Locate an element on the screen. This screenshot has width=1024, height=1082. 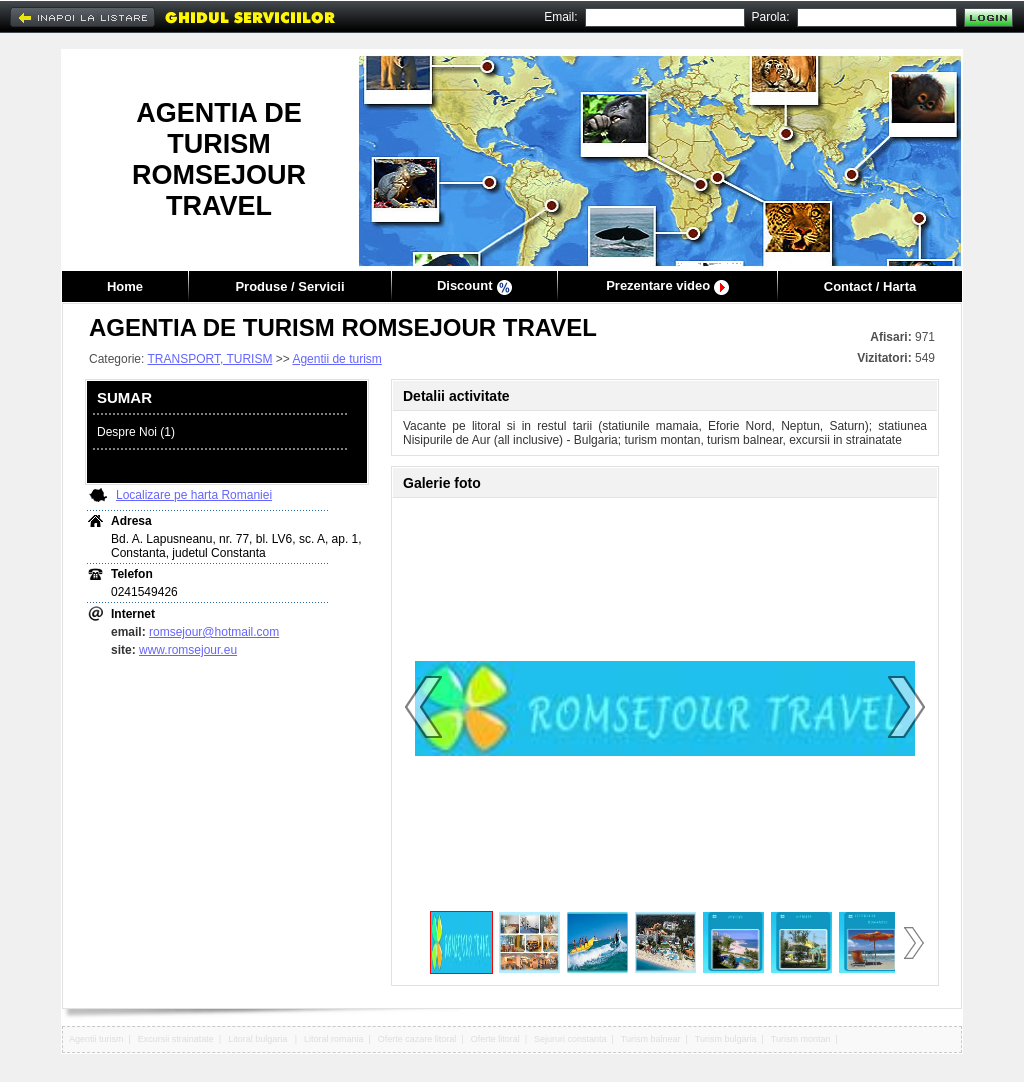
Oferte cazare litoral is located at coordinates (417, 1039).